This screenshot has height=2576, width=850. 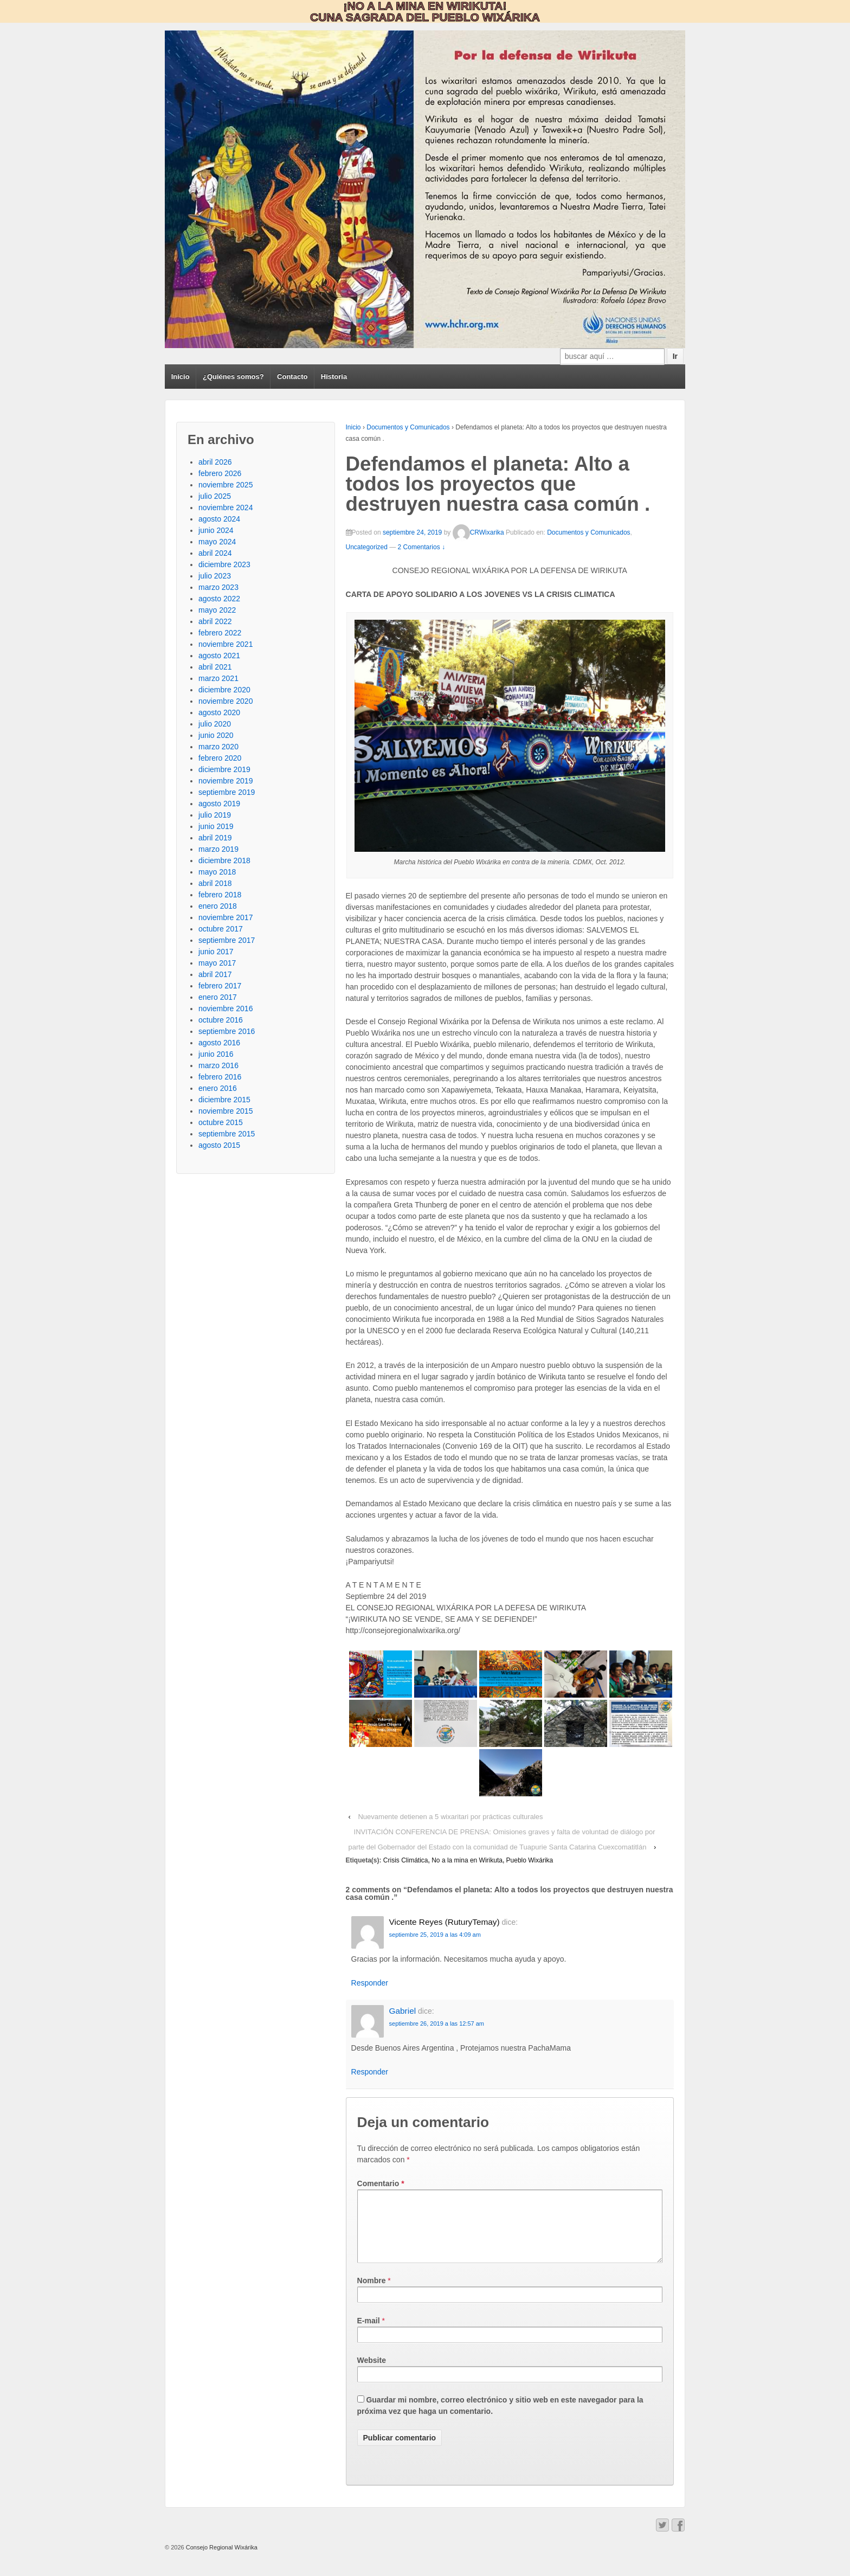 What do you see at coordinates (219, 632) in the screenshot?
I see `febrero 2022` at bounding box center [219, 632].